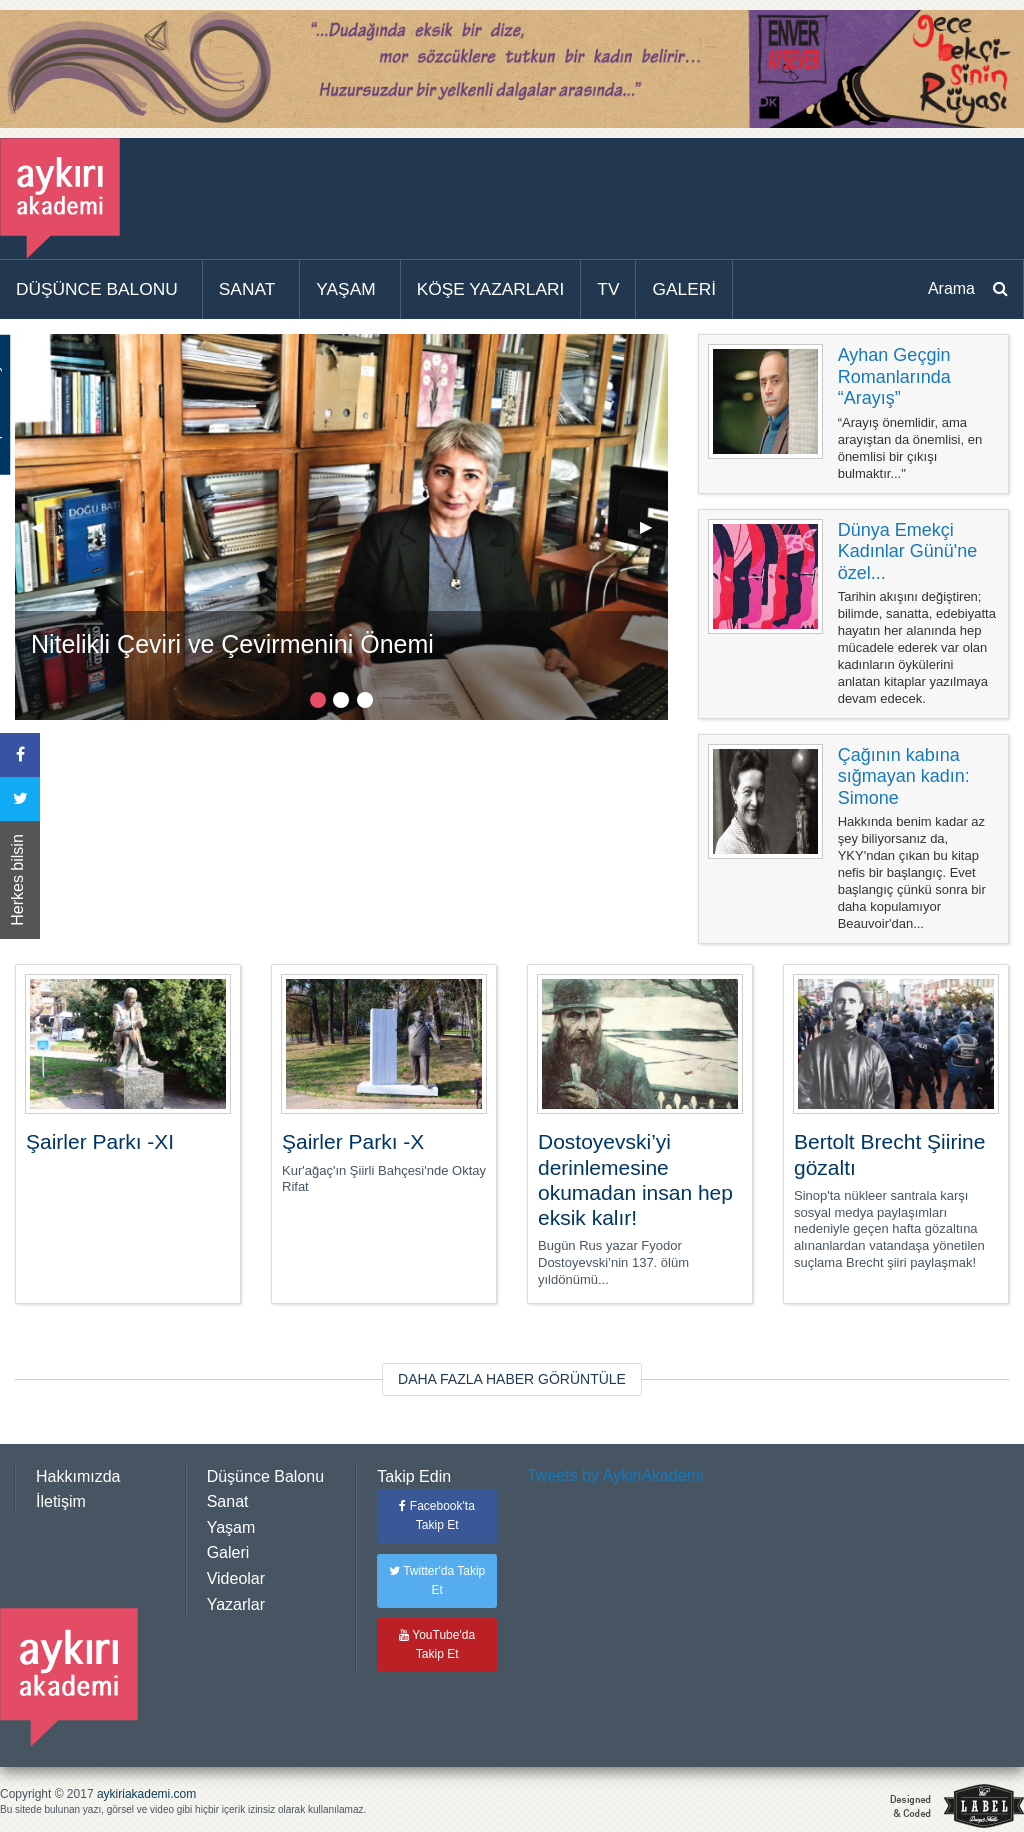  I want to click on Düşünce Balonu, so click(265, 1476).